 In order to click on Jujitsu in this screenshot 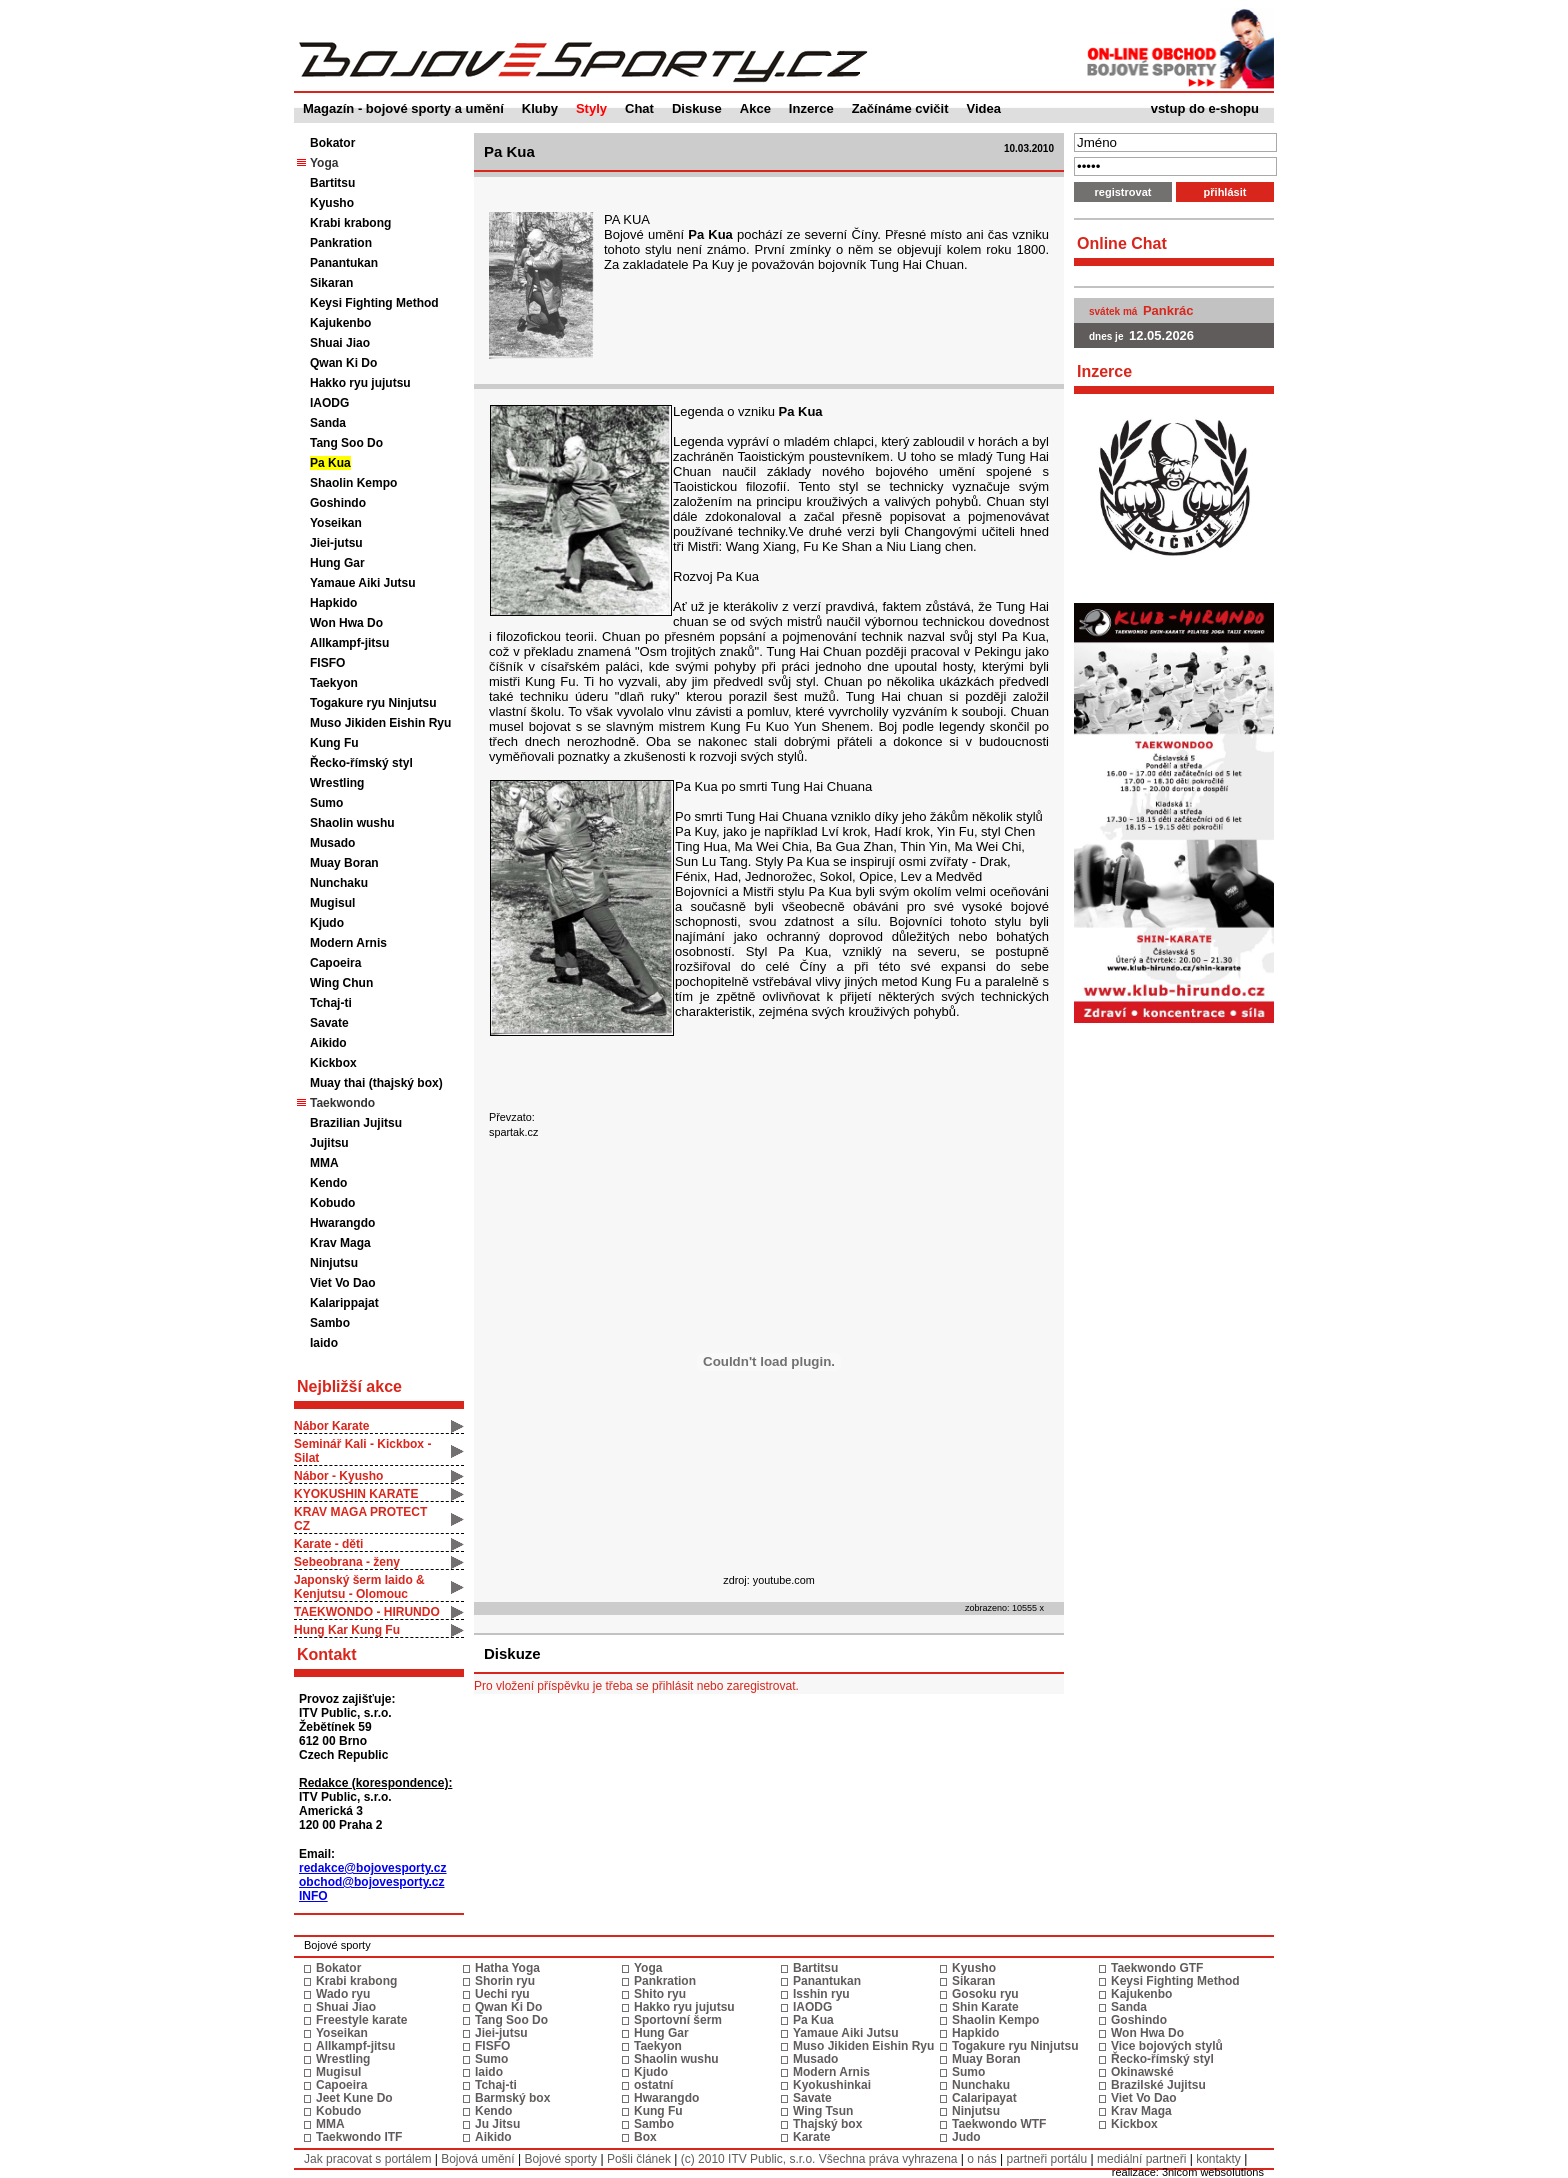, I will do `click(329, 1143)`.